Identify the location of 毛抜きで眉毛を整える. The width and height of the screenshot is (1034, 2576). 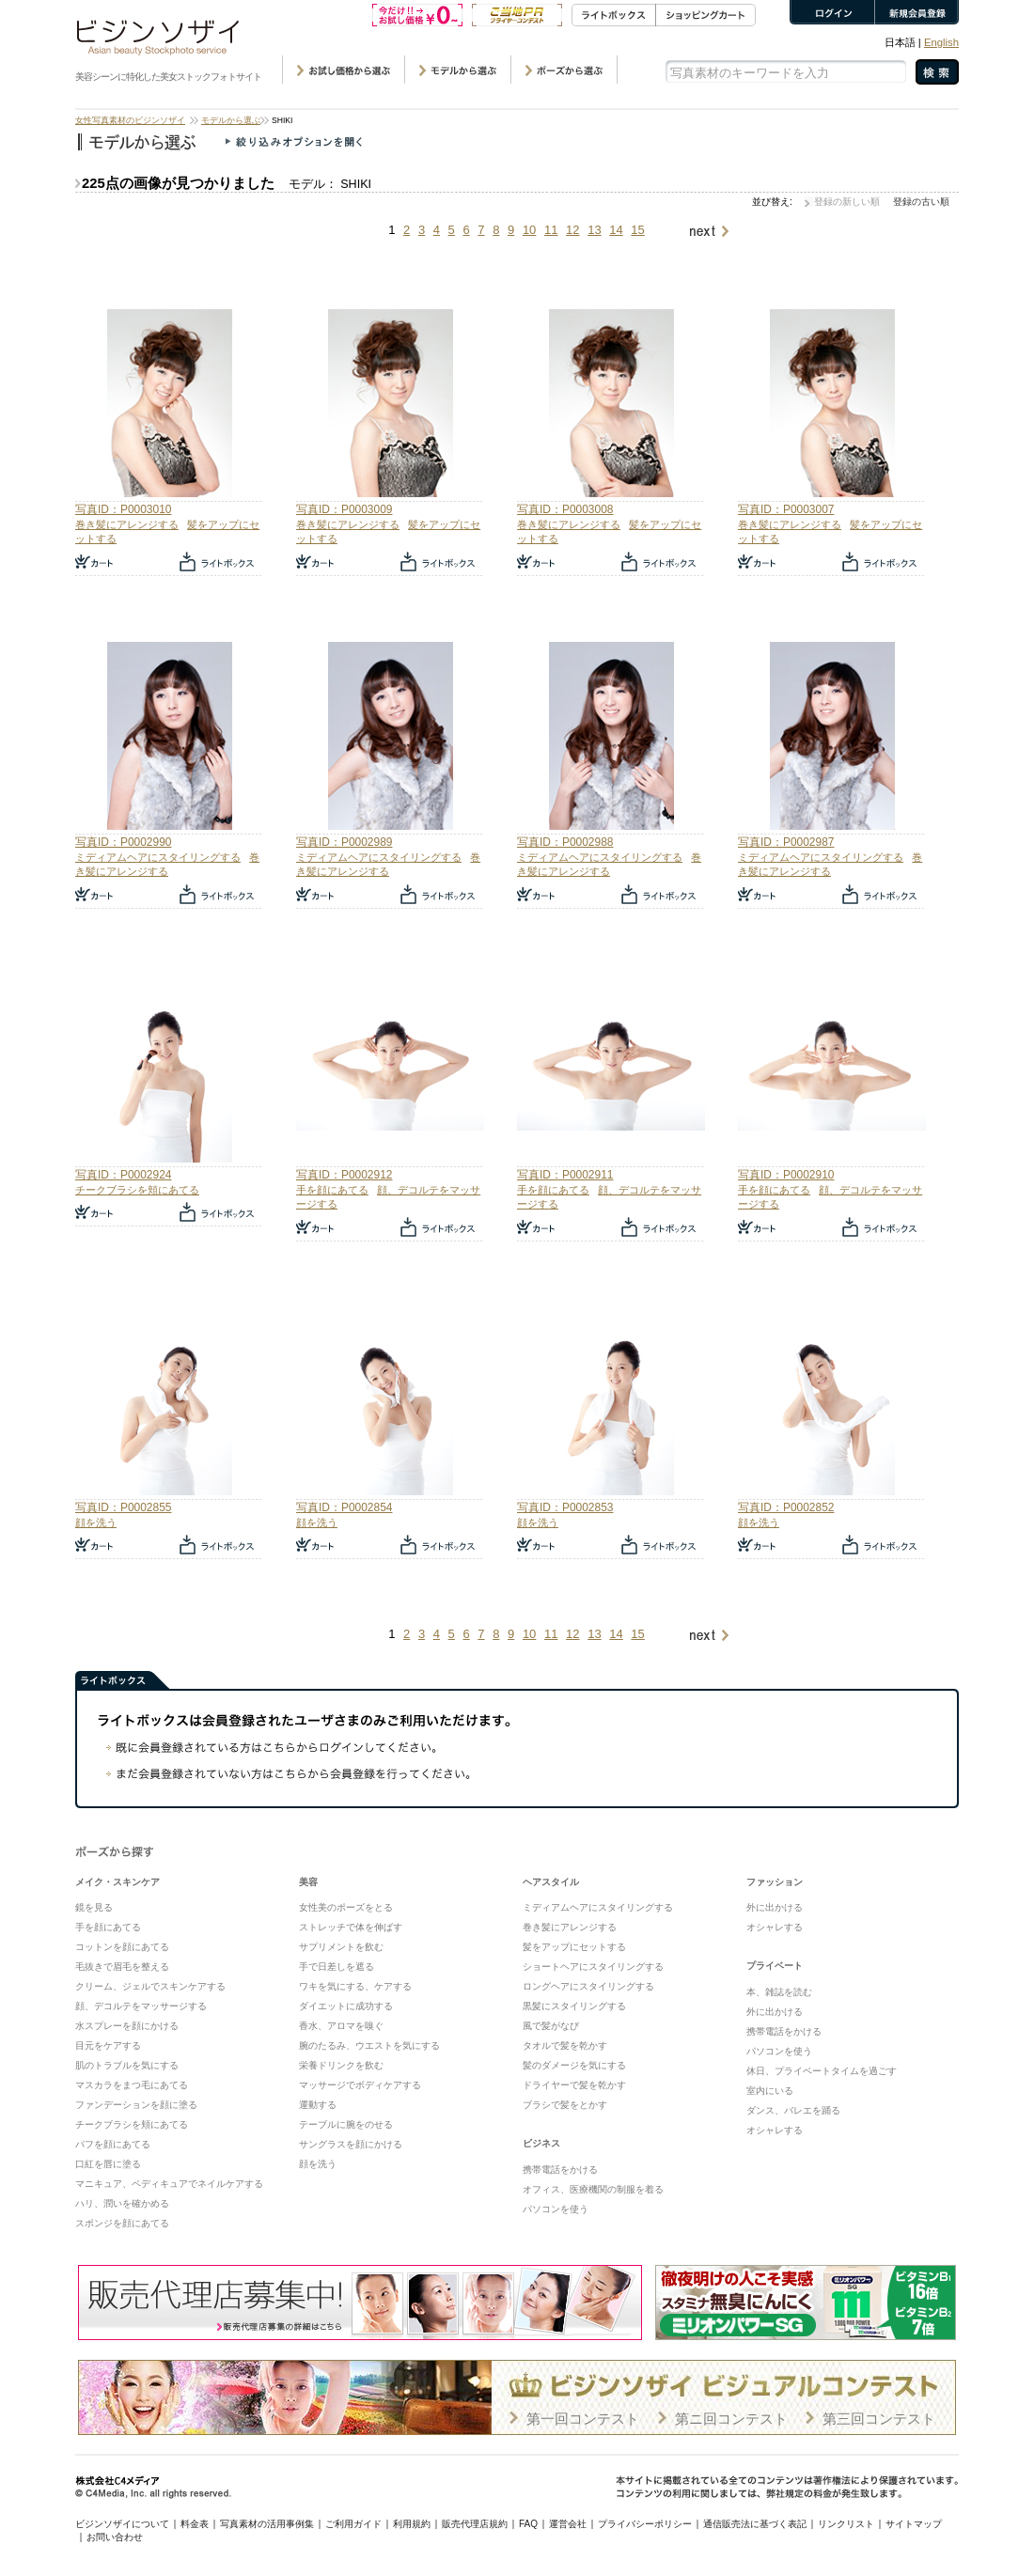
(122, 1966).